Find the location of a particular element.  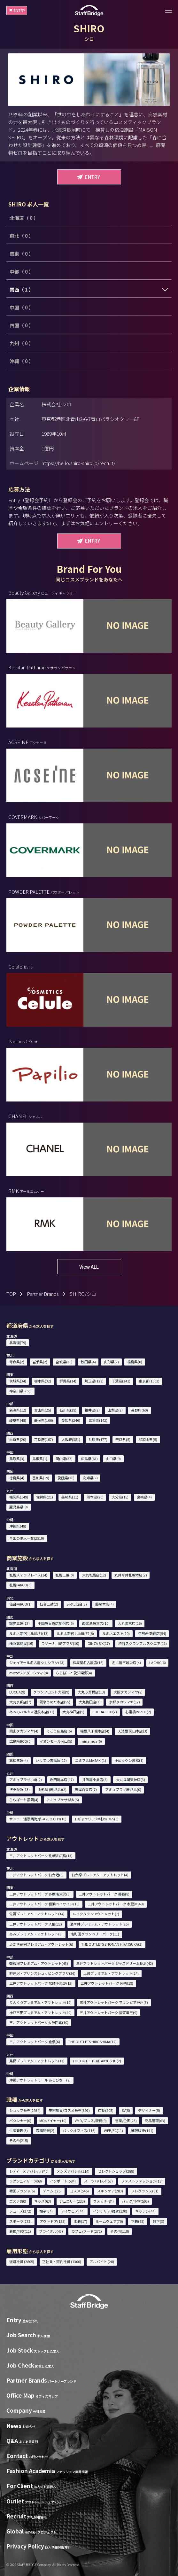

大阪府(381) is located at coordinates (70, 1439).